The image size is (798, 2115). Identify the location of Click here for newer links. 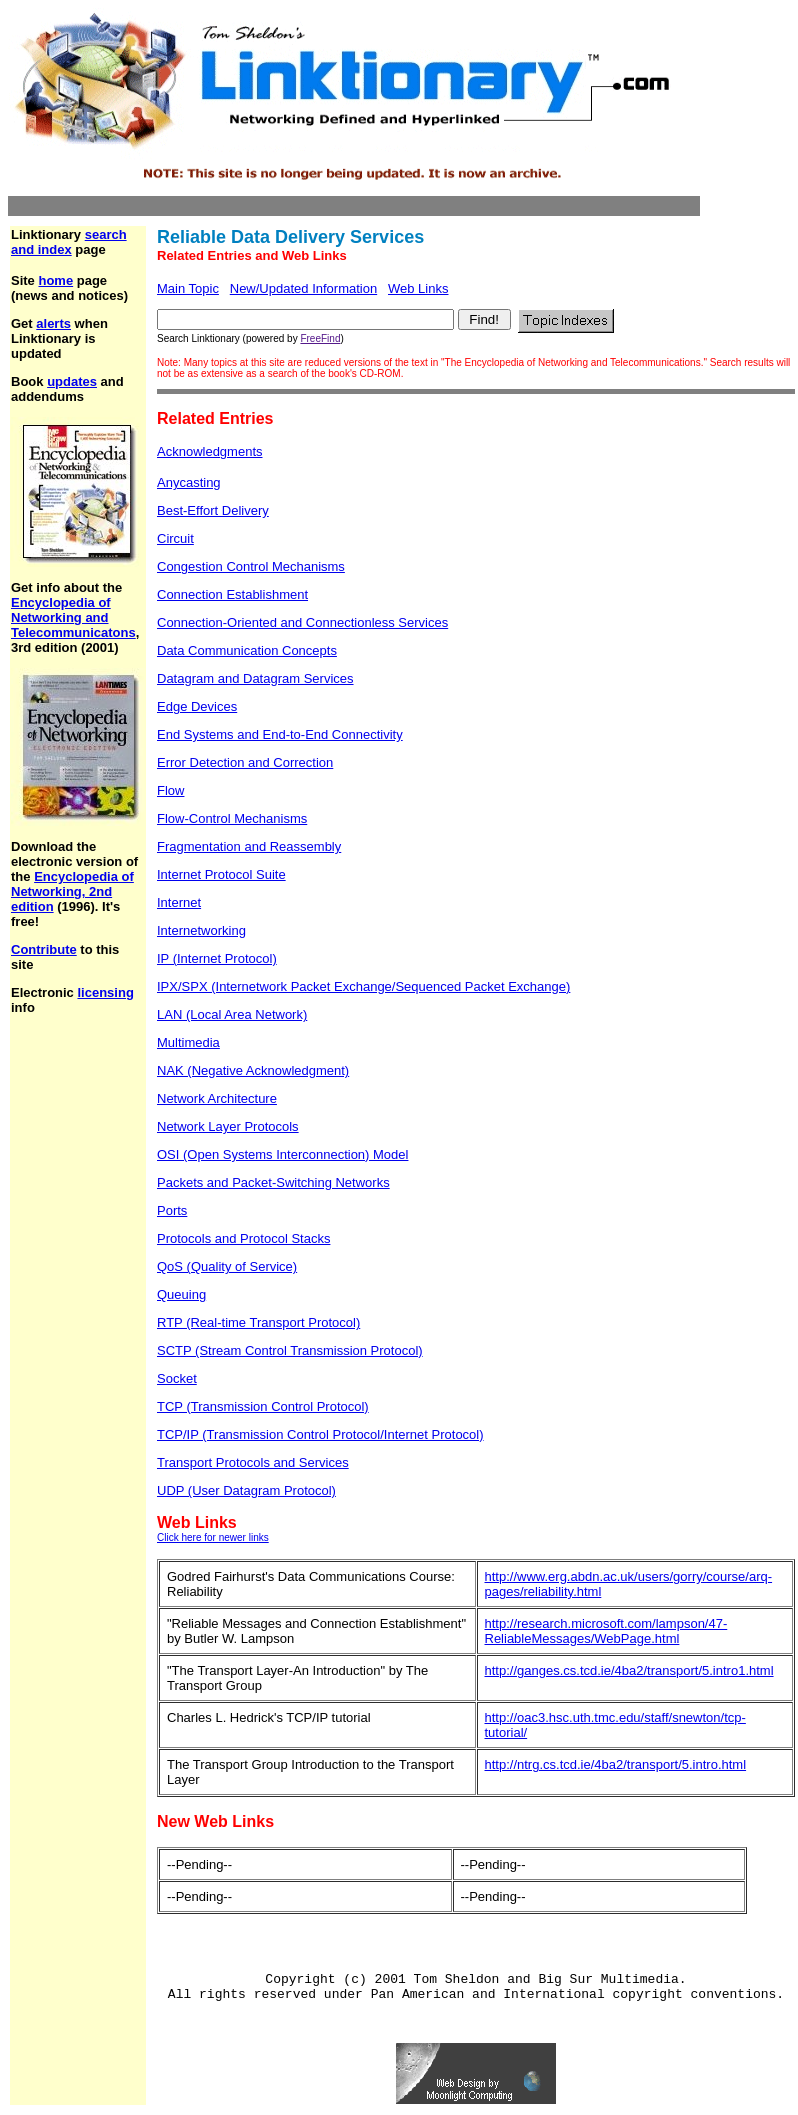
(213, 1537).